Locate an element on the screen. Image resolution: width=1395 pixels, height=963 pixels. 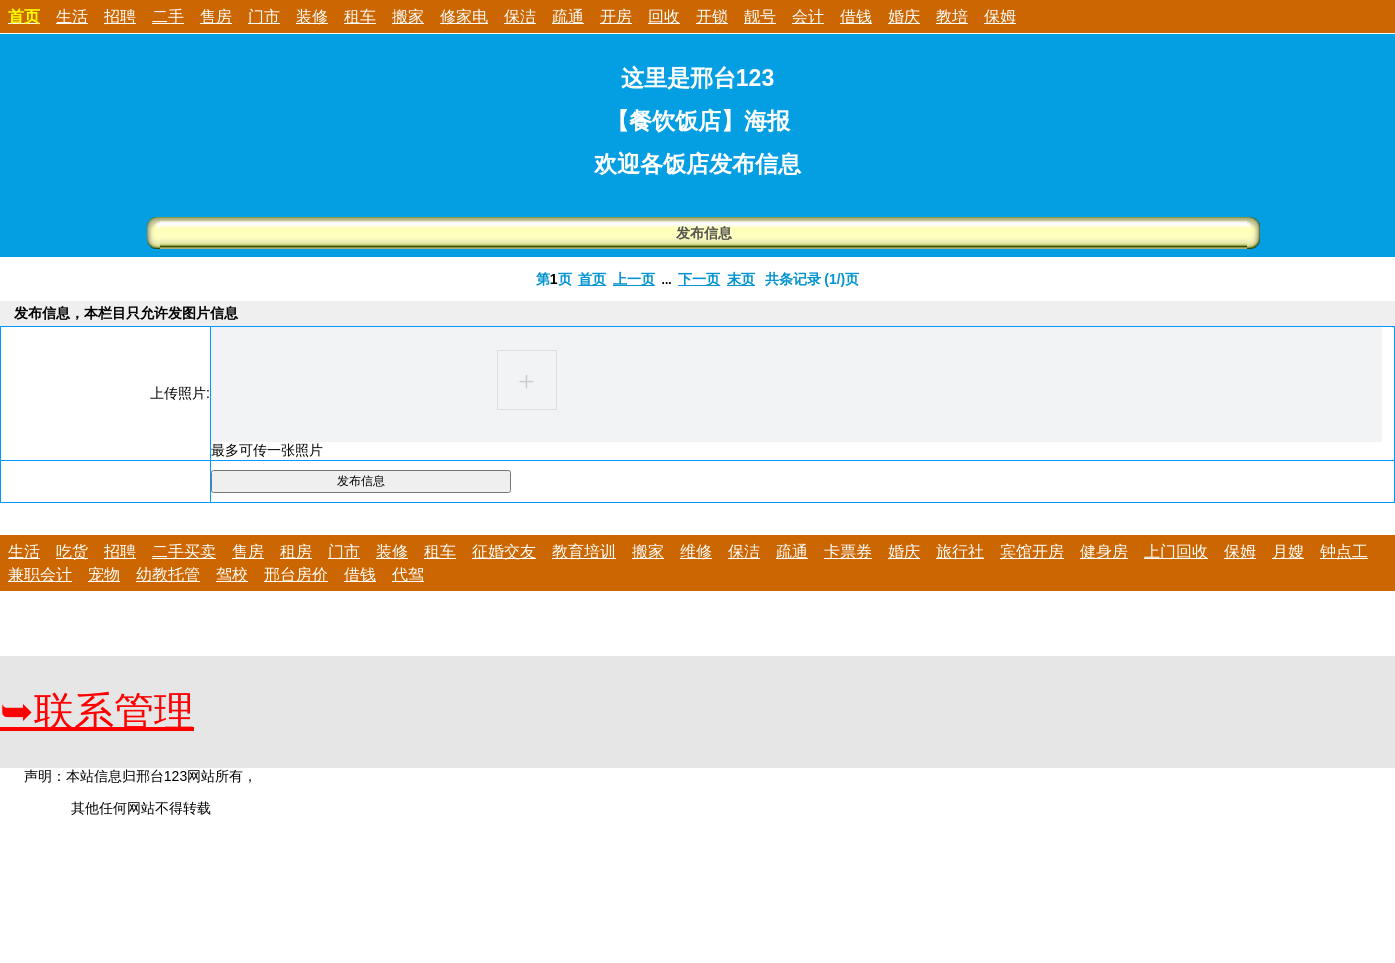
保洁 is located at coordinates (520, 16).